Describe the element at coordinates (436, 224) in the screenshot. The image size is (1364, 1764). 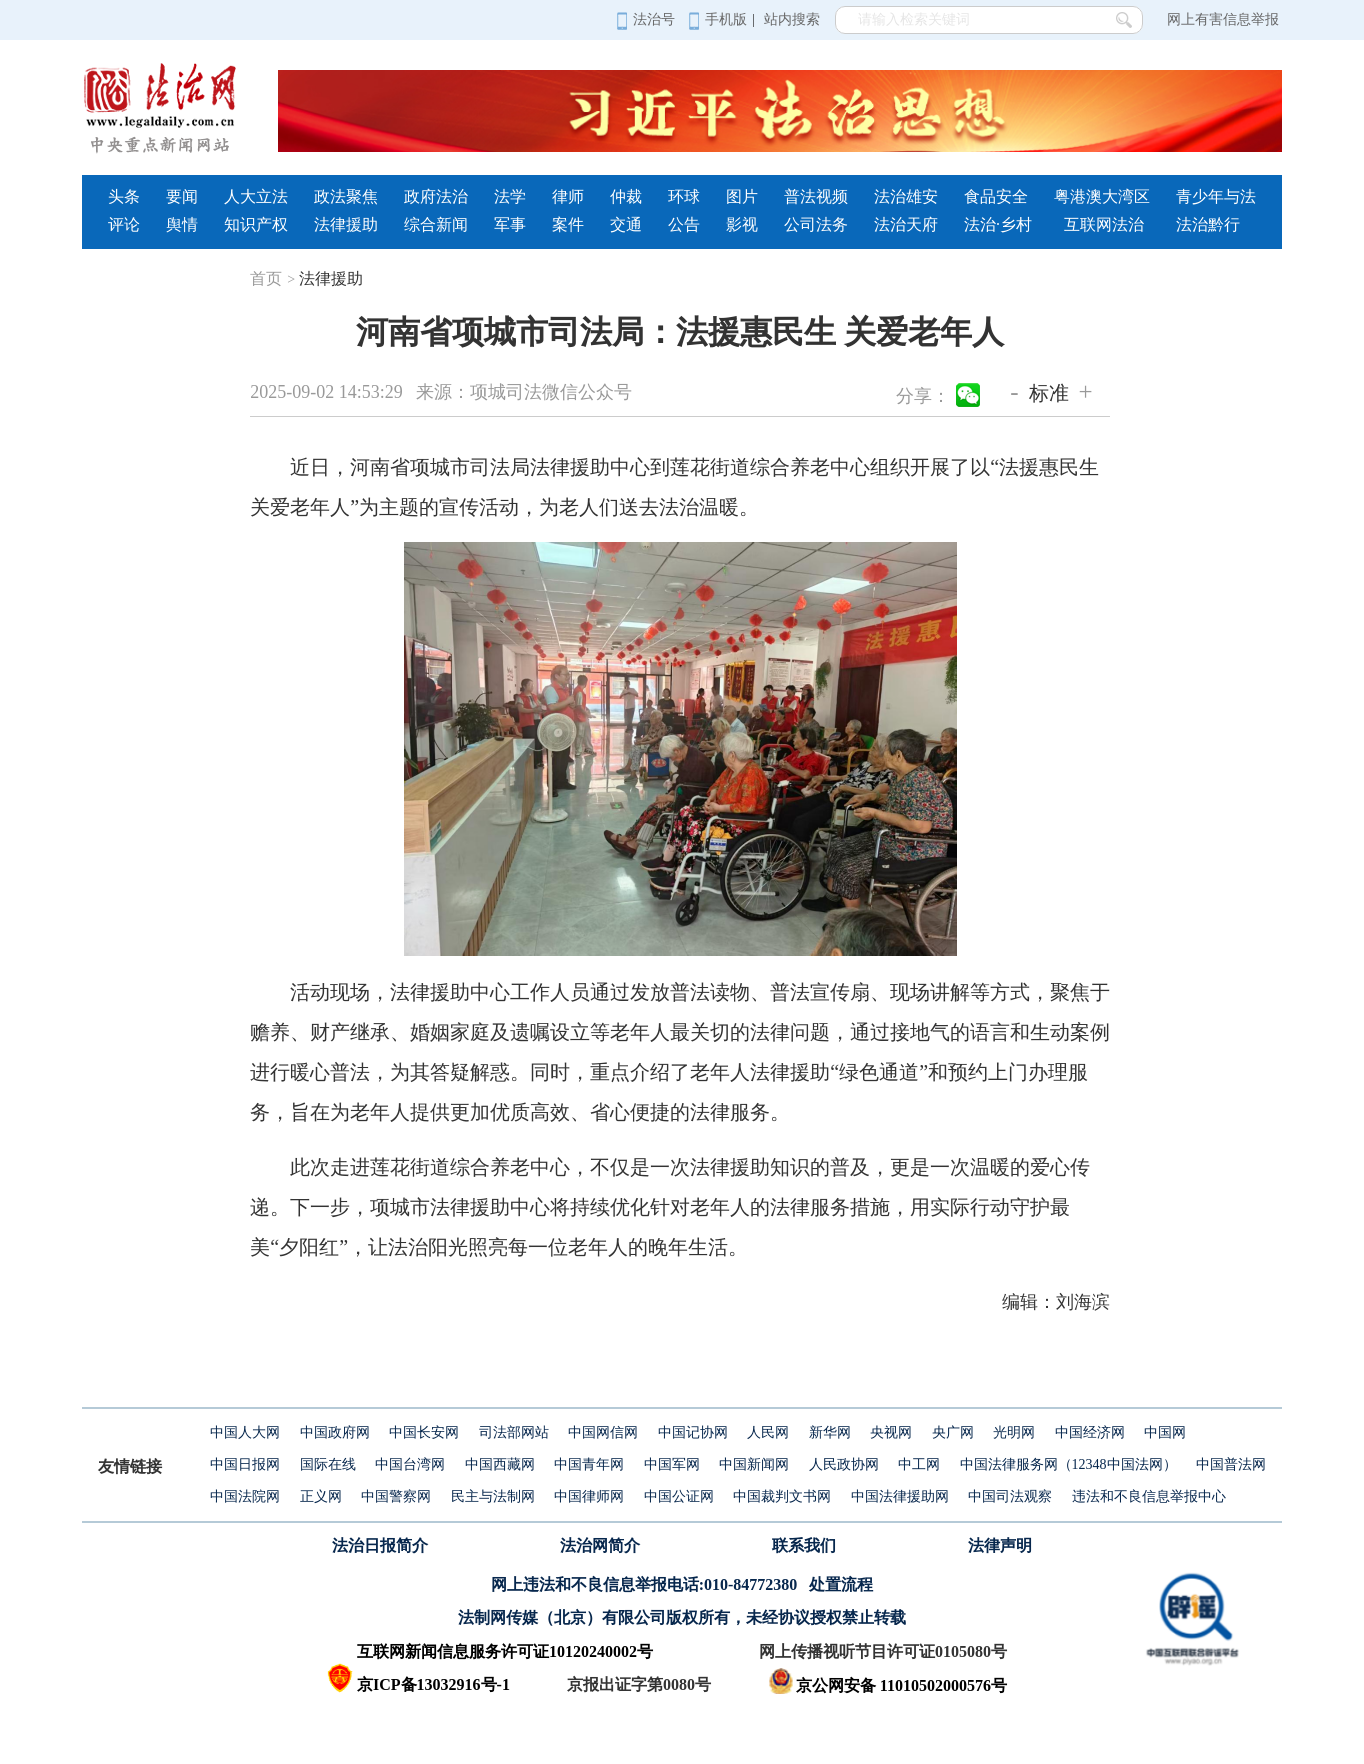
I see `综合新闻` at that location.